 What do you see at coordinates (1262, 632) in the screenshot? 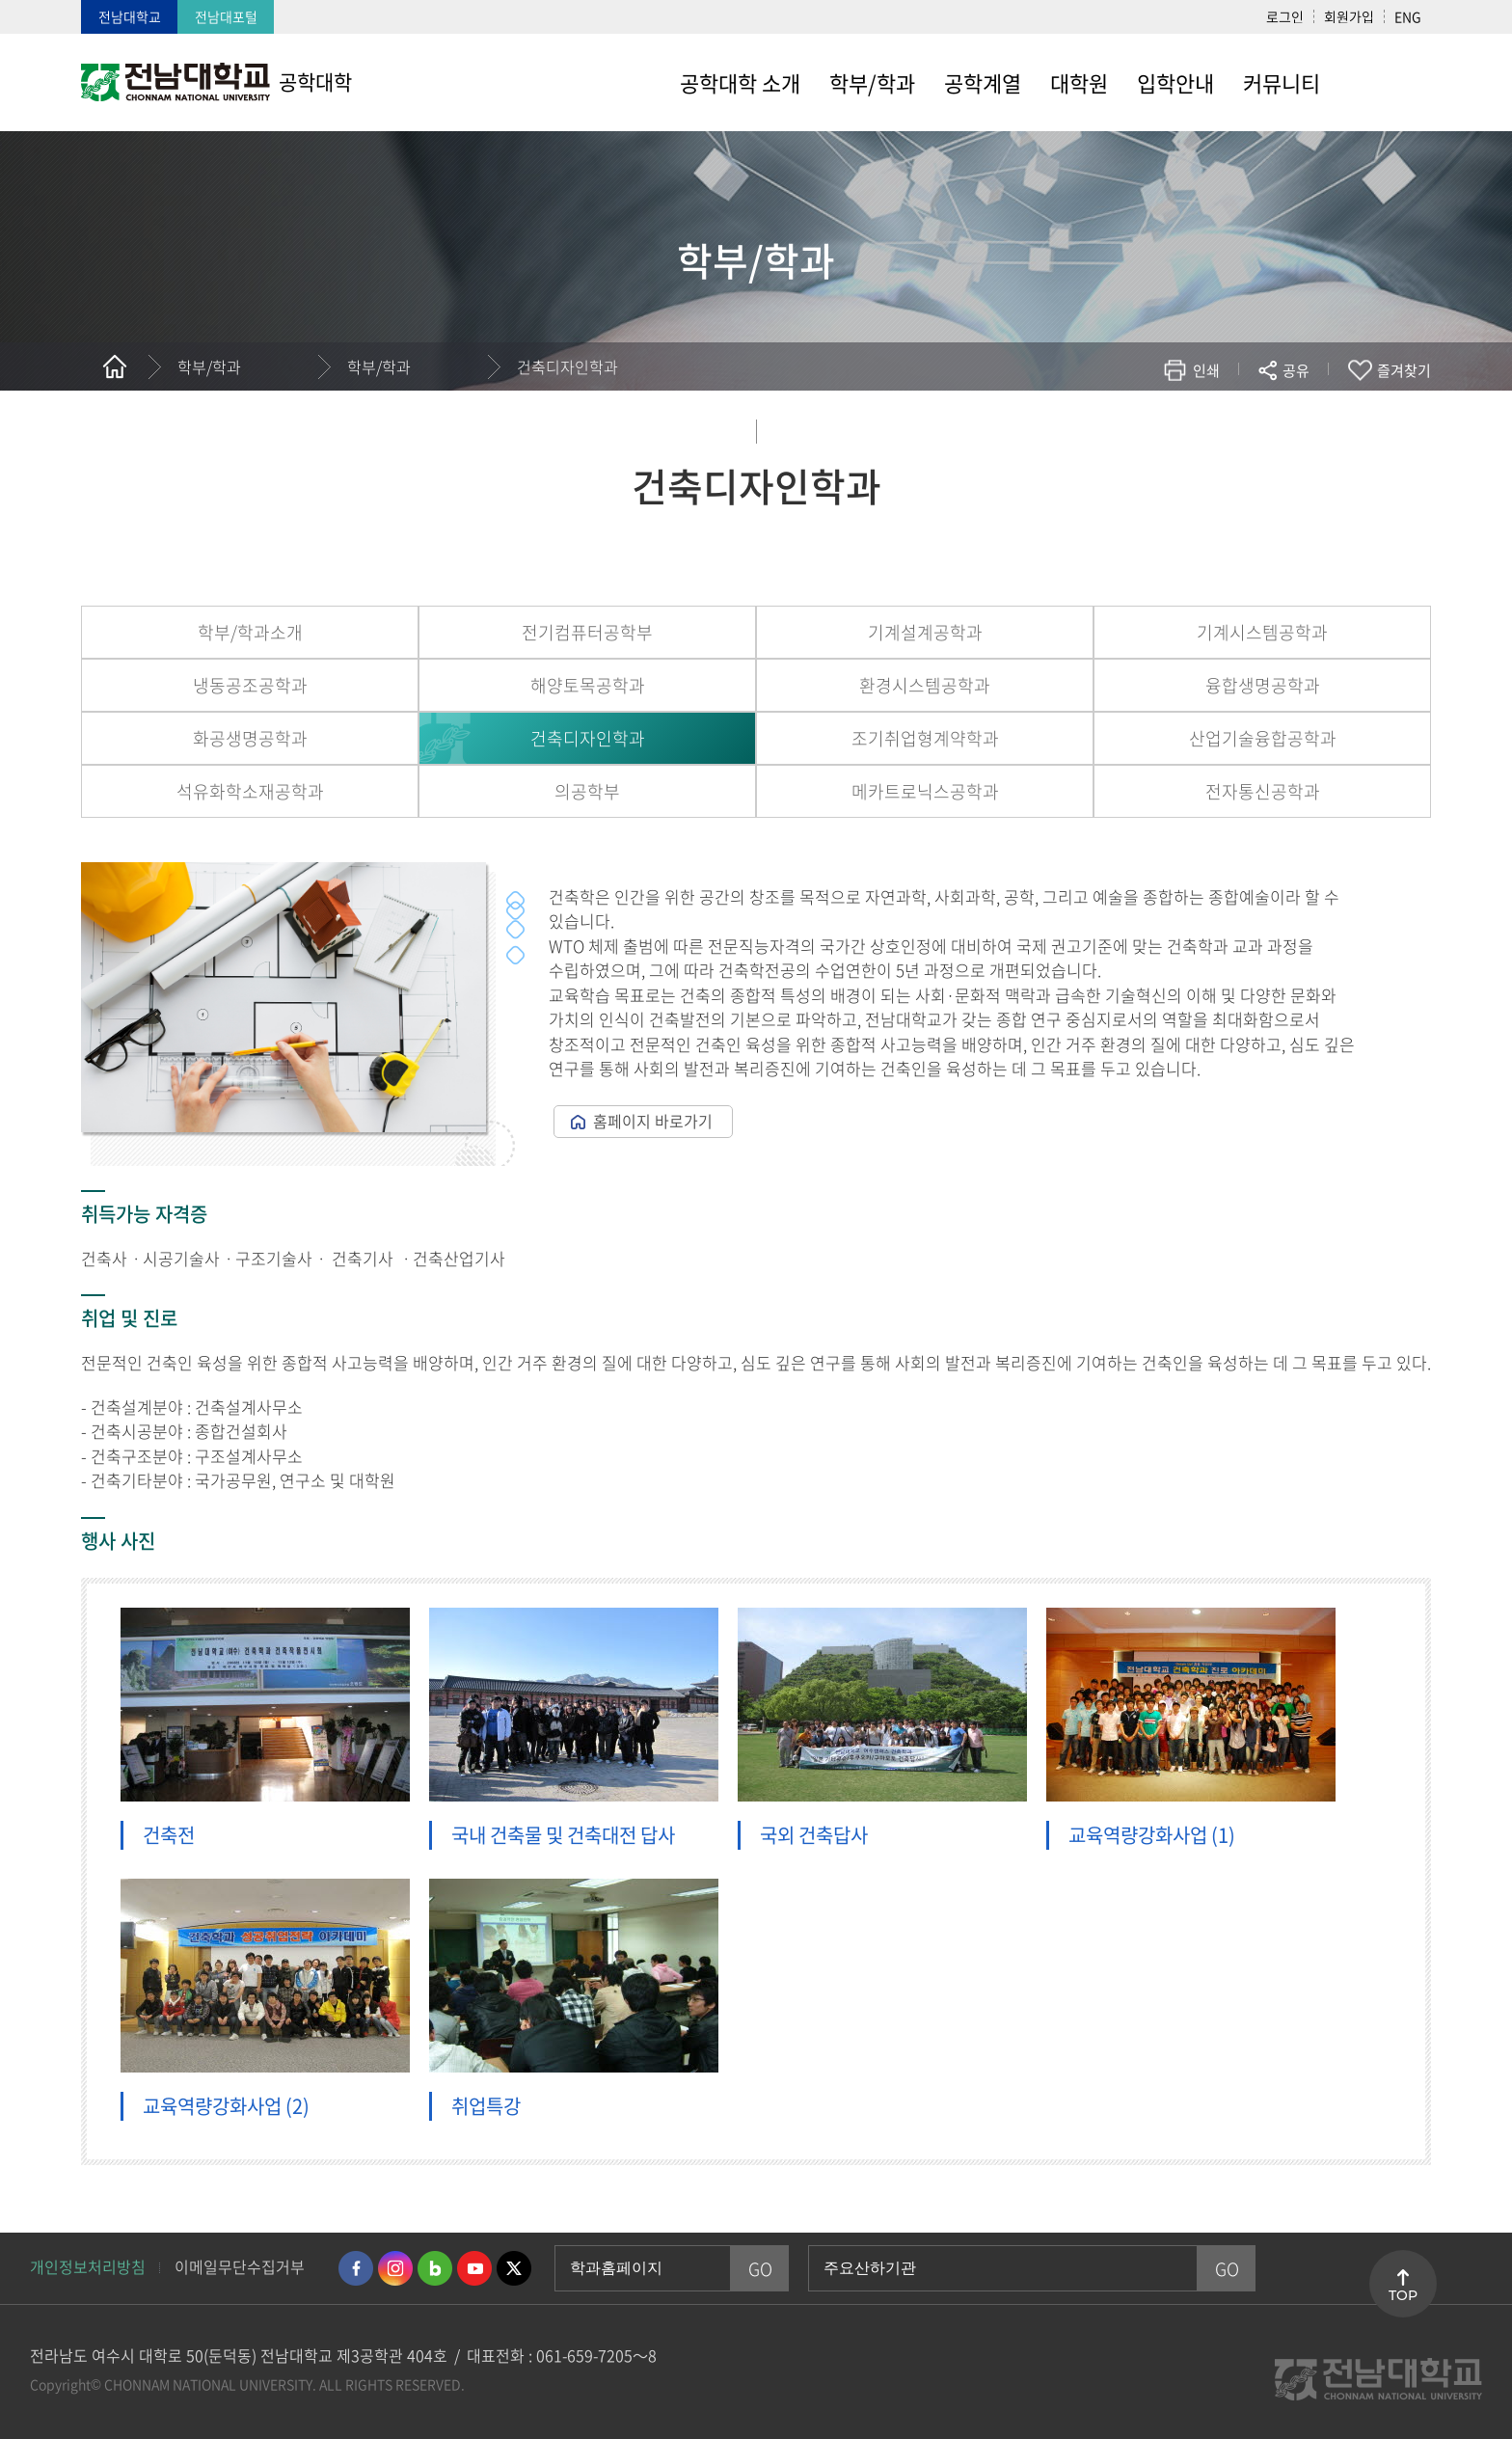
I see `기계시스템공학과` at bounding box center [1262, 632].